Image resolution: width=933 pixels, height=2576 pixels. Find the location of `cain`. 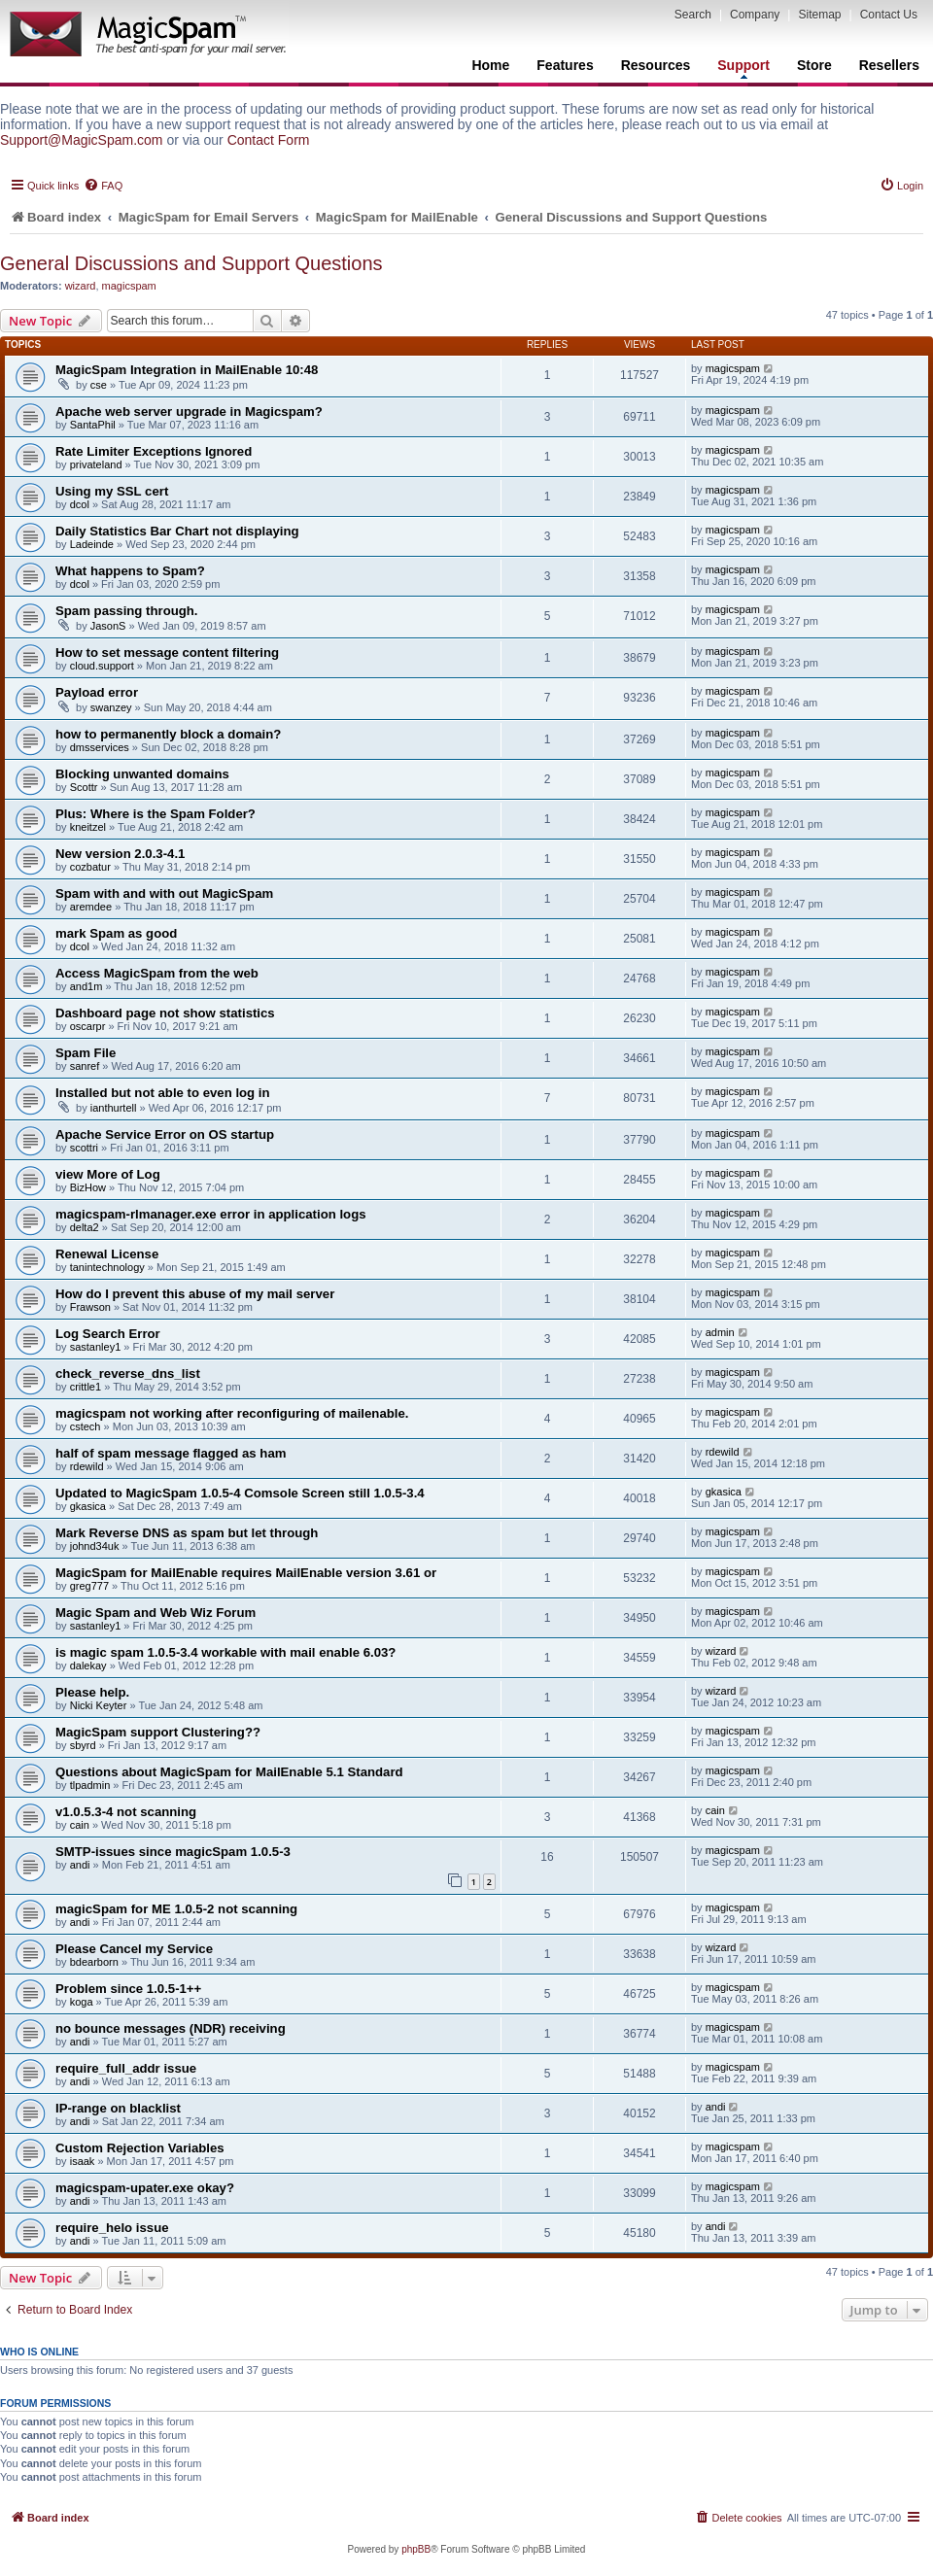

cain is located at coordinates (79, 1825).